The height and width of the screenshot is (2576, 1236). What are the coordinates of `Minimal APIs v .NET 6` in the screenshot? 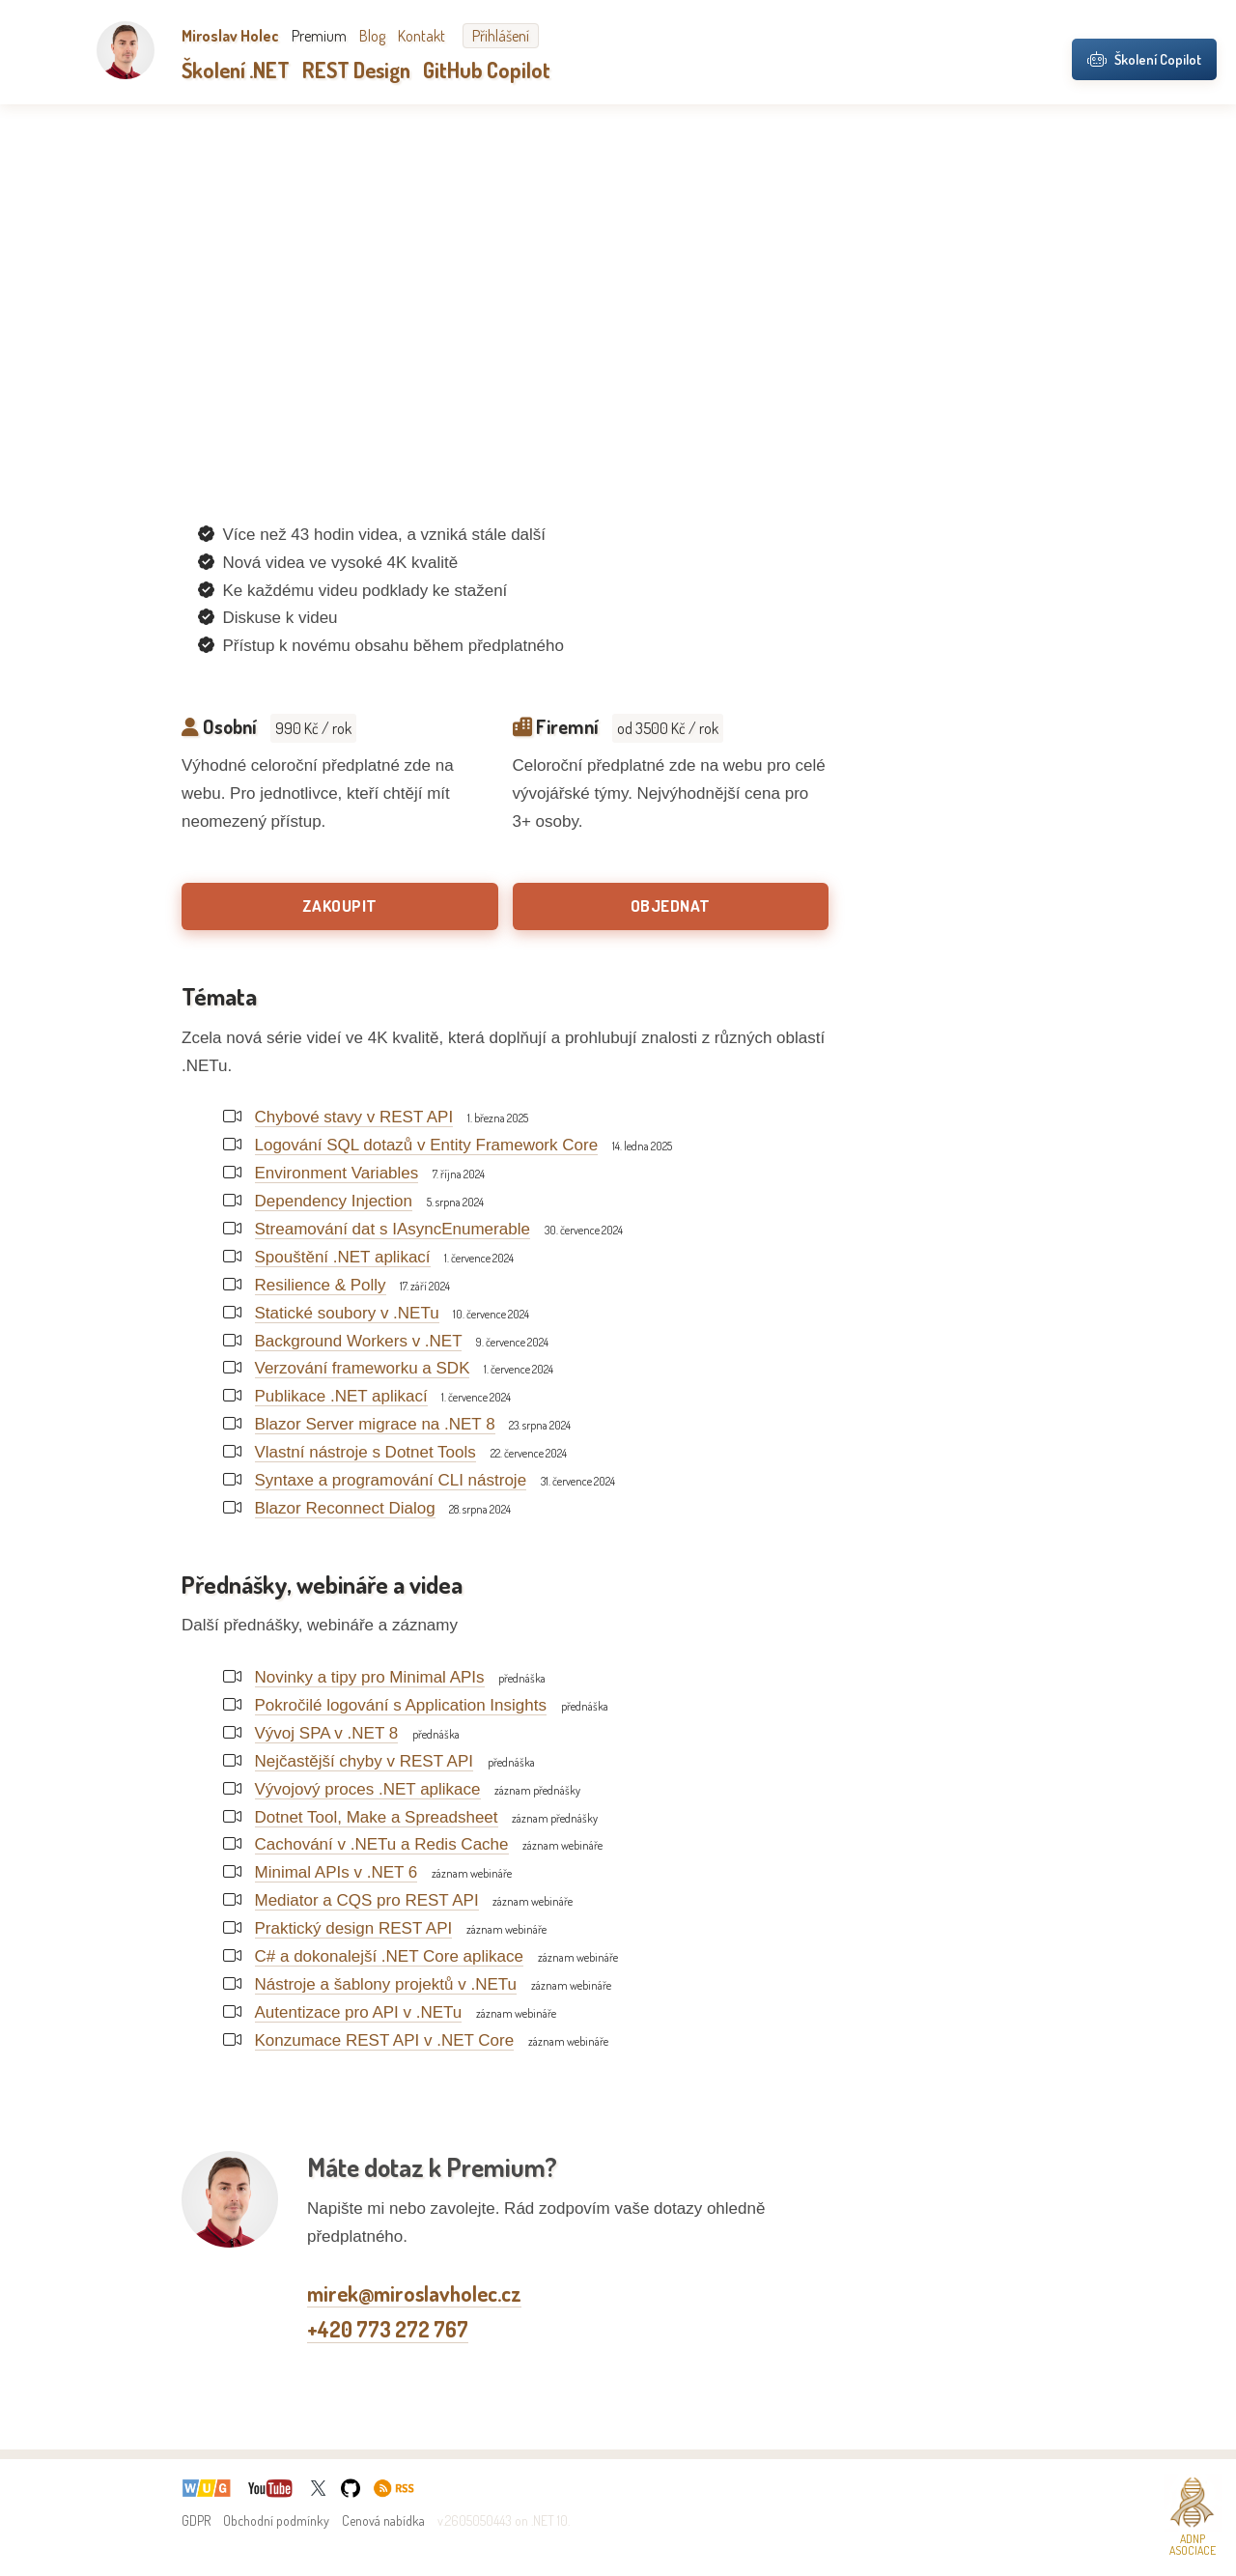 It's located at (336, 1872).